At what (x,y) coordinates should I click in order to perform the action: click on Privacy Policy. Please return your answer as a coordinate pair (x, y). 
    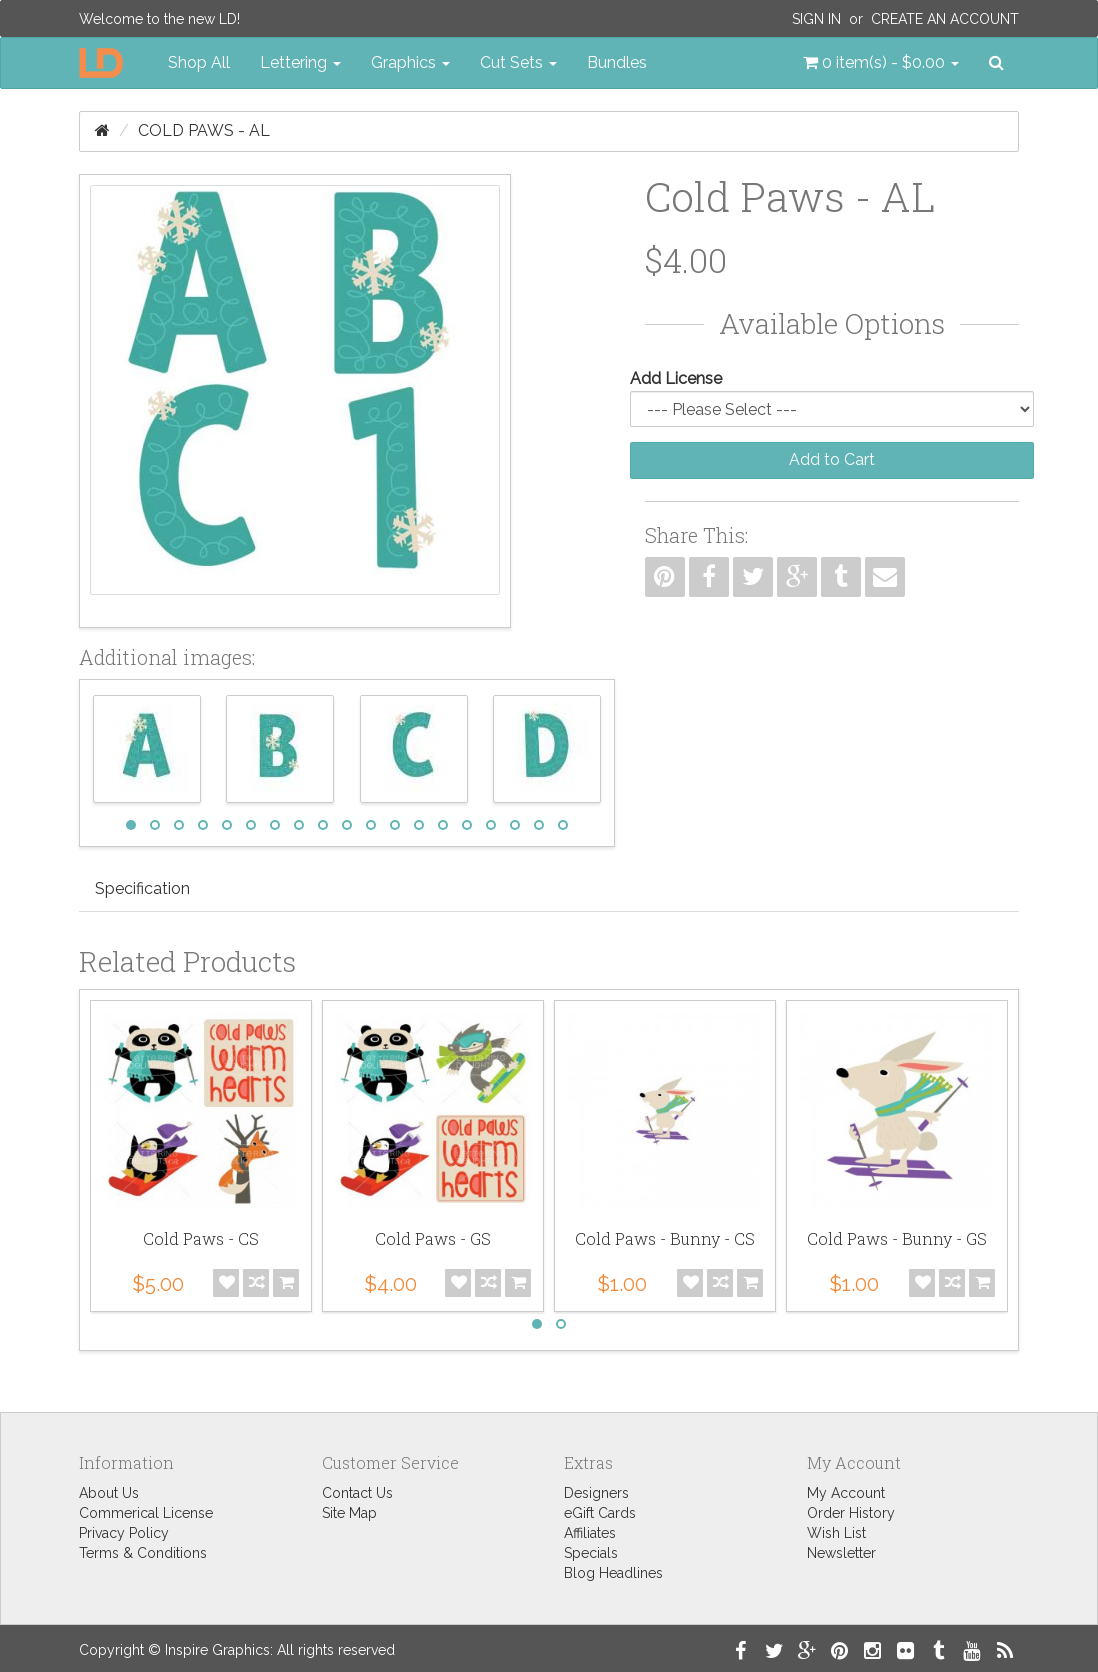
    Looking at the image, I should click on (124, 1533).